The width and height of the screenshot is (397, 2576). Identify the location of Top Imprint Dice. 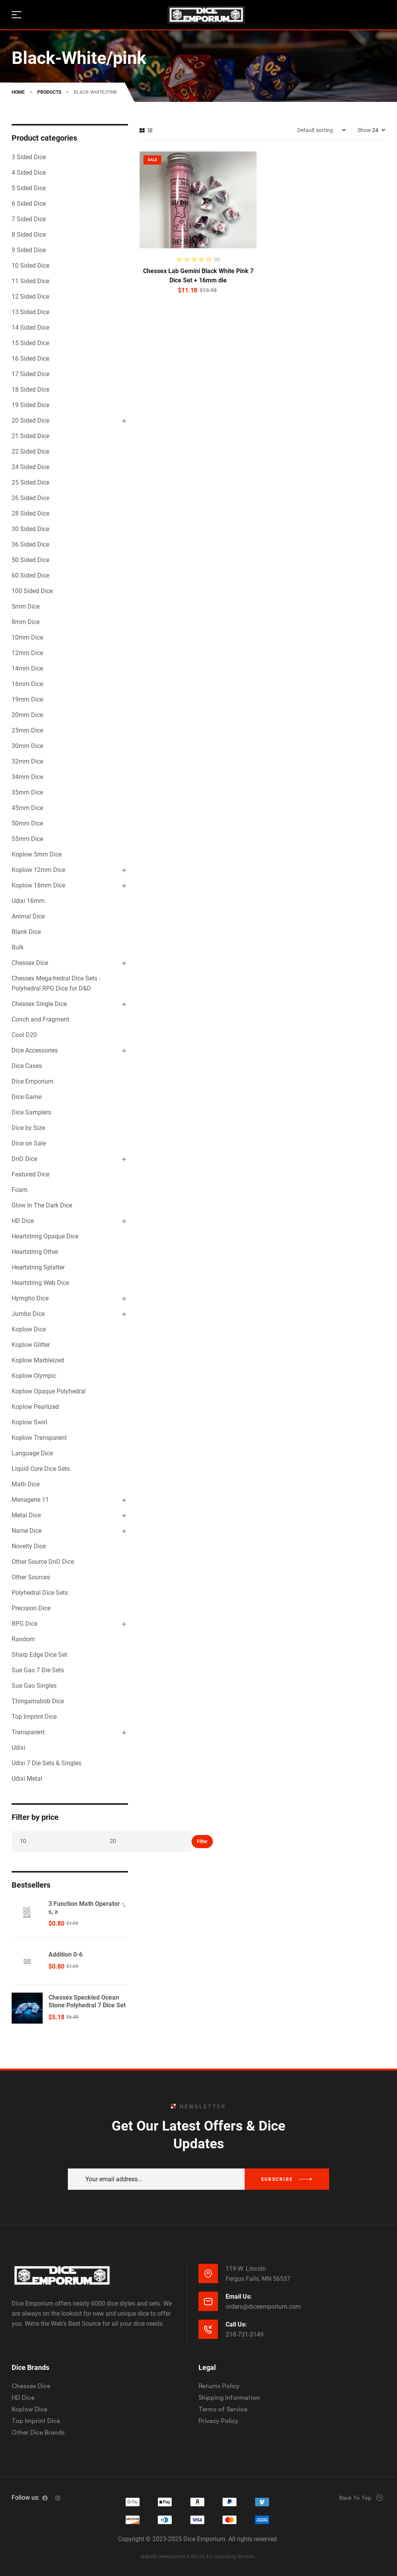
(34, 1716).